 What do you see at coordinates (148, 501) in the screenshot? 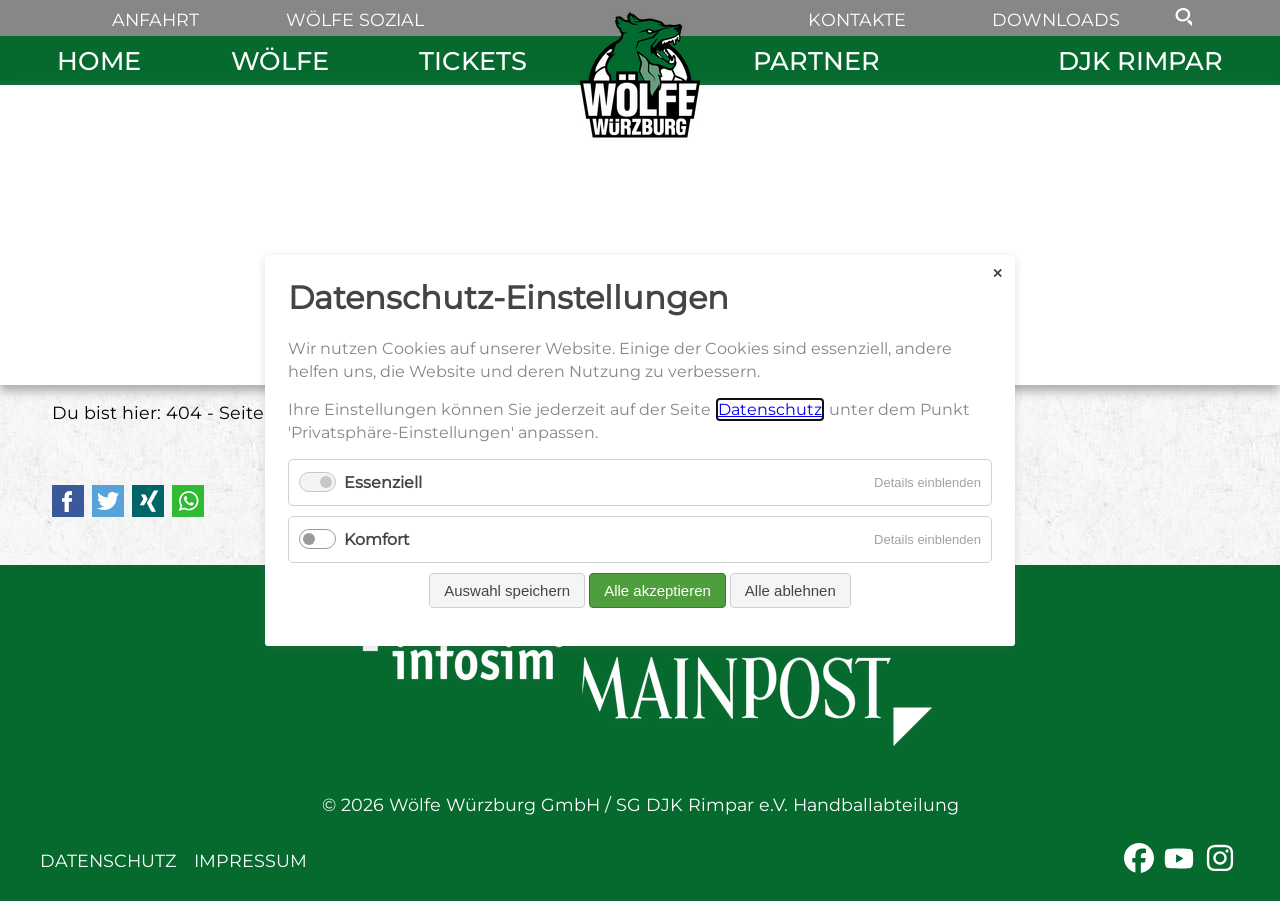
I see `Xing` at bounding box center [148, 501].